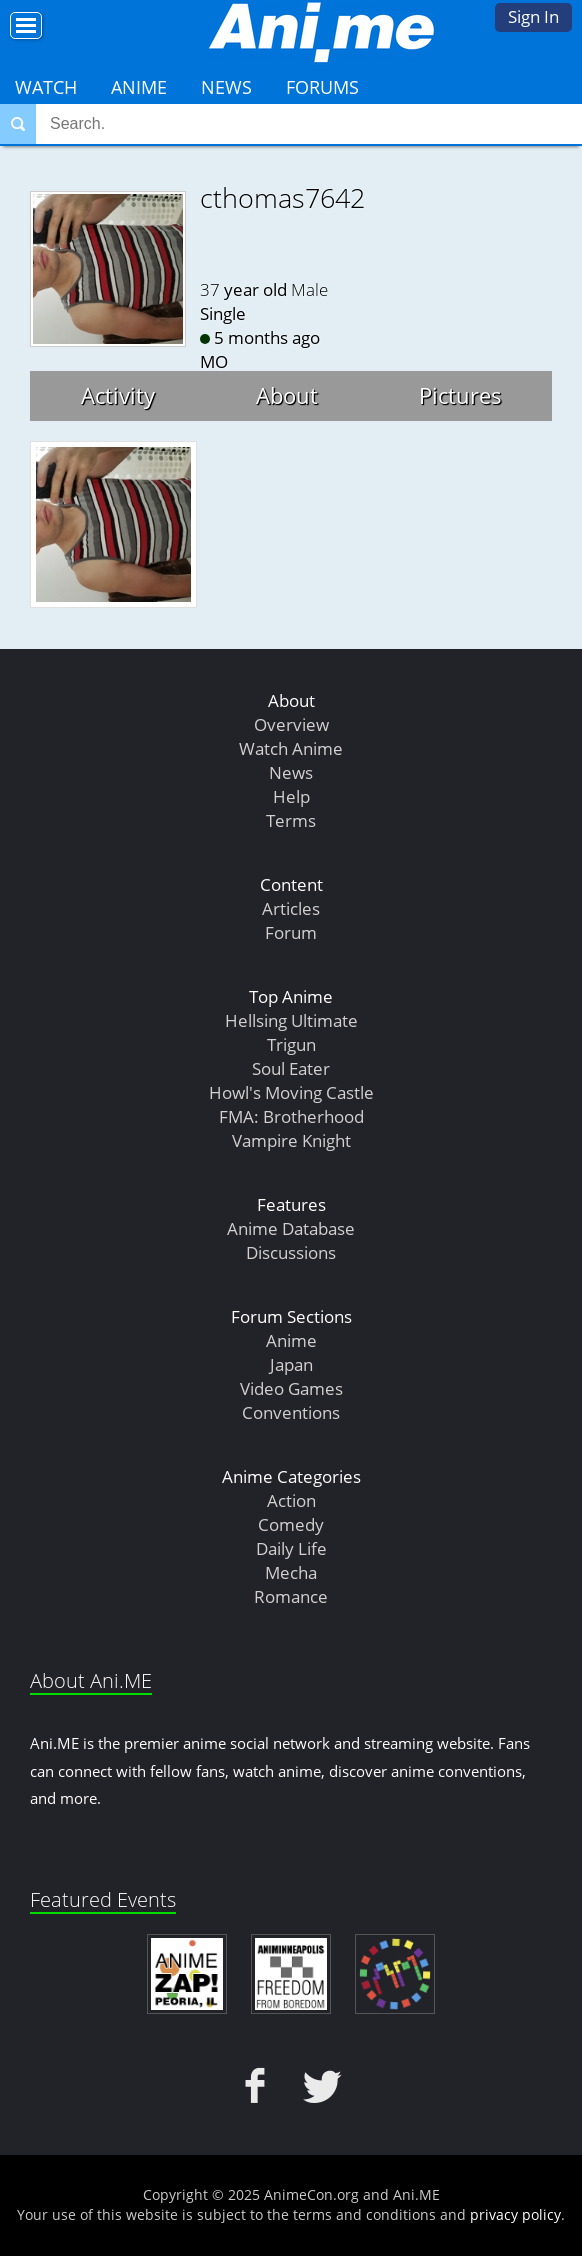  I want to click on privacy policy, so click(515, 2214).